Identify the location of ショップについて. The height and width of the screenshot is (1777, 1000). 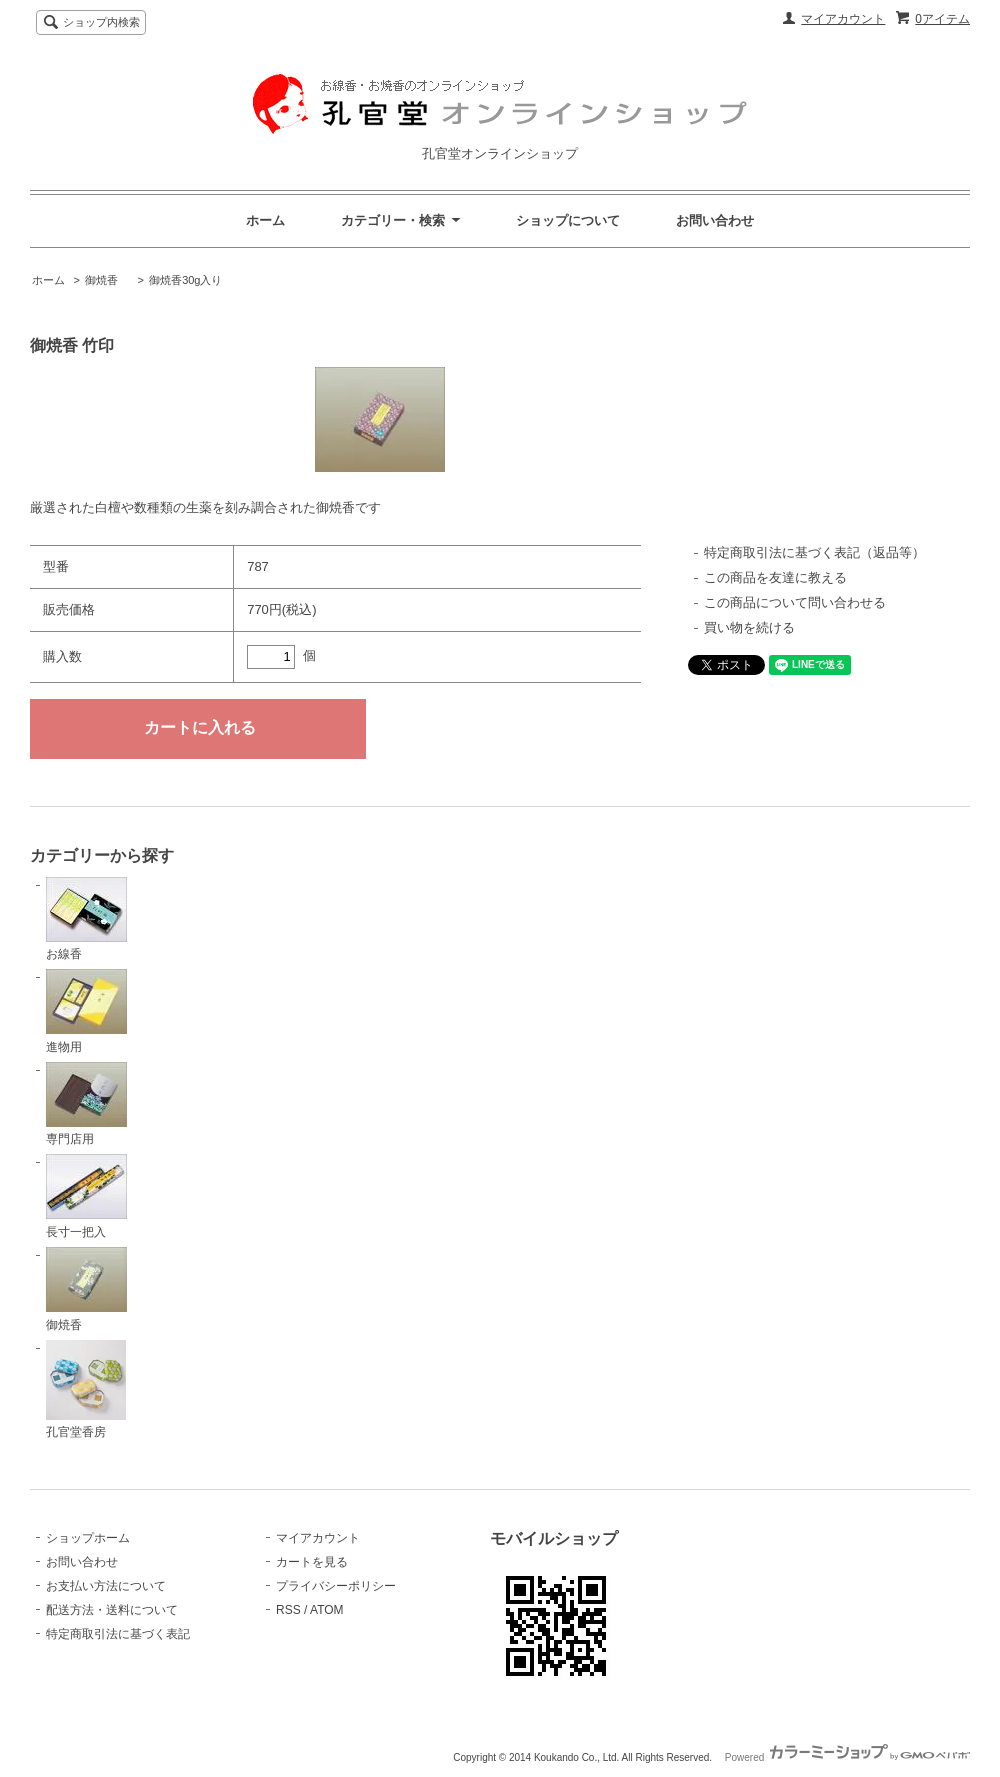
(568, 220).